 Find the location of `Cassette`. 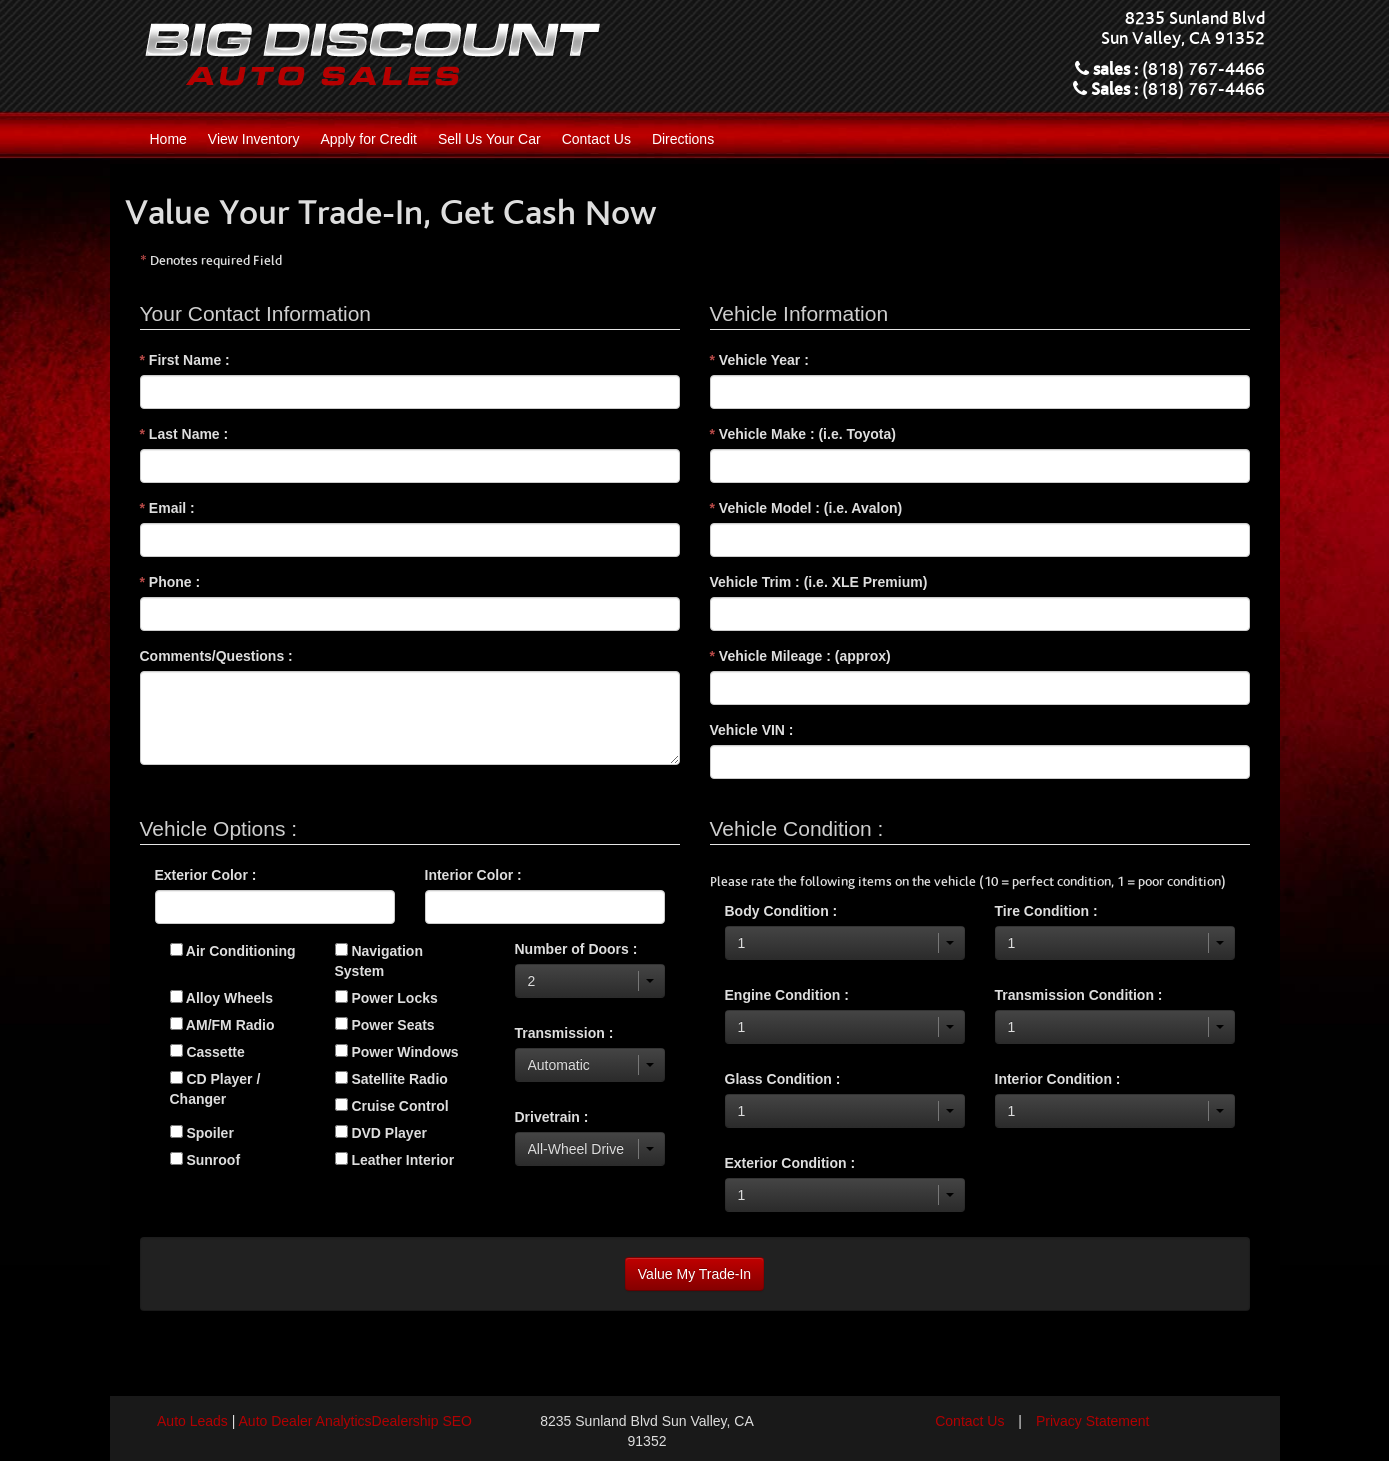

Cassette is located at coordinates (207, 1052).